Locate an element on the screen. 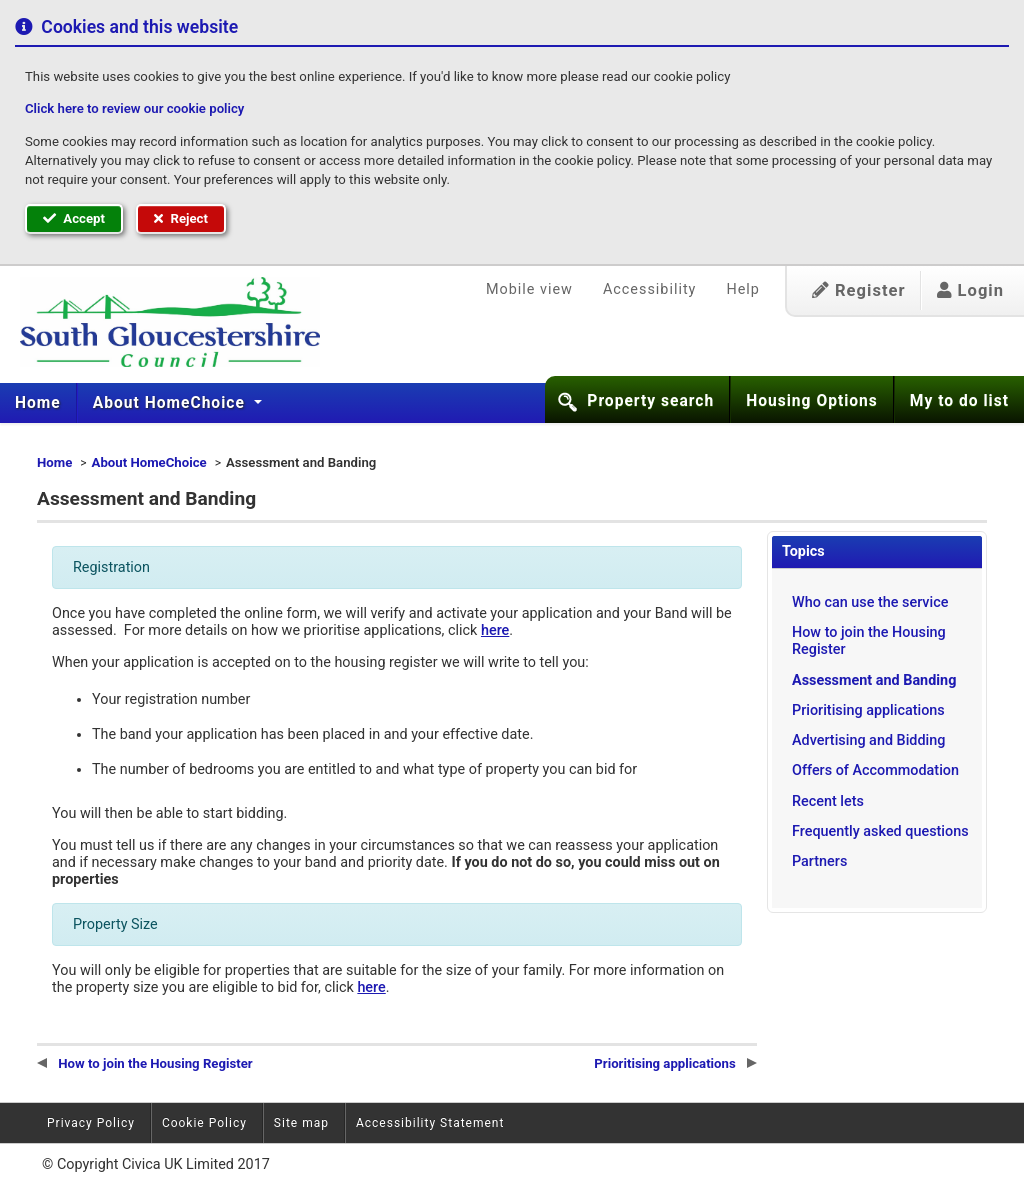 Image resolution: width=1024 pixels, height=1183 pixels. here is located at coordinates (495, 630).